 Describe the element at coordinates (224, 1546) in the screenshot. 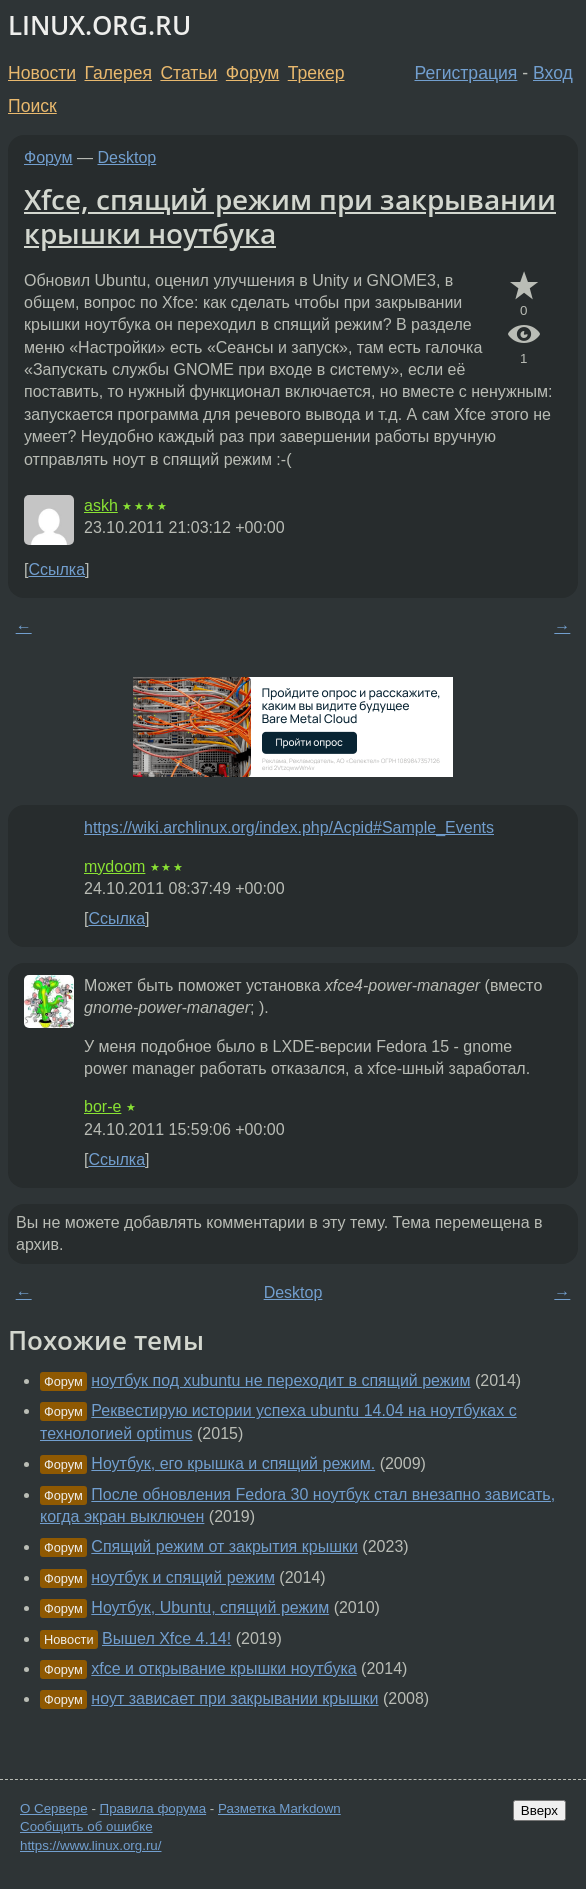

I see `Спящий режим от закрытия крышки` at that location.